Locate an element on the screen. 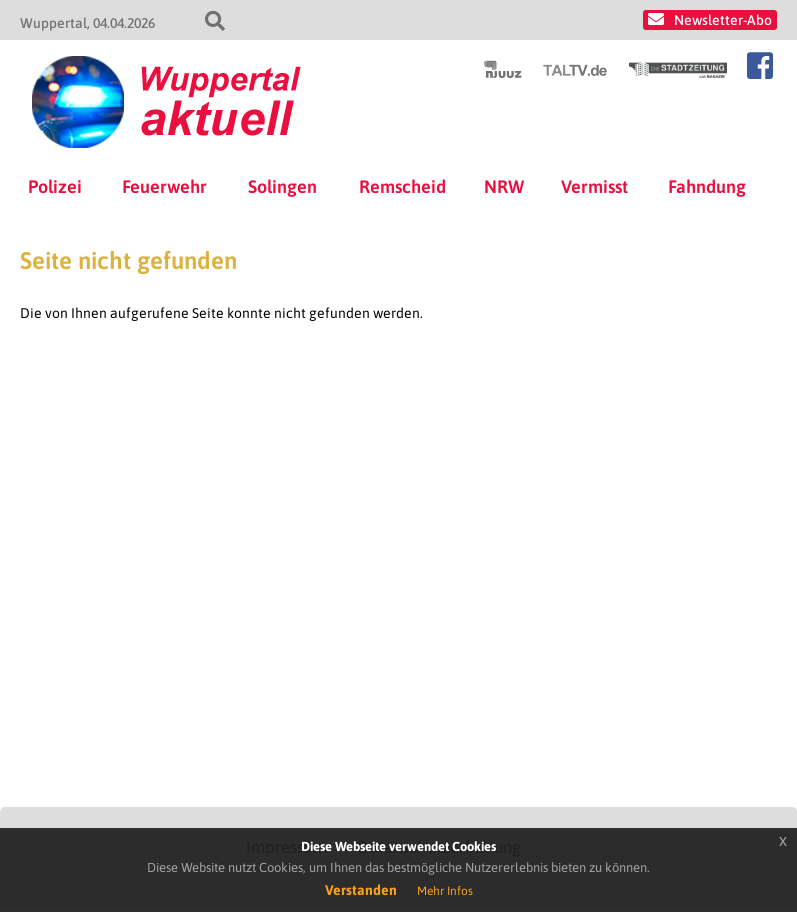 The width and height of the screenshot is (797, 912). Polizei is located at coordinates (55, 186).